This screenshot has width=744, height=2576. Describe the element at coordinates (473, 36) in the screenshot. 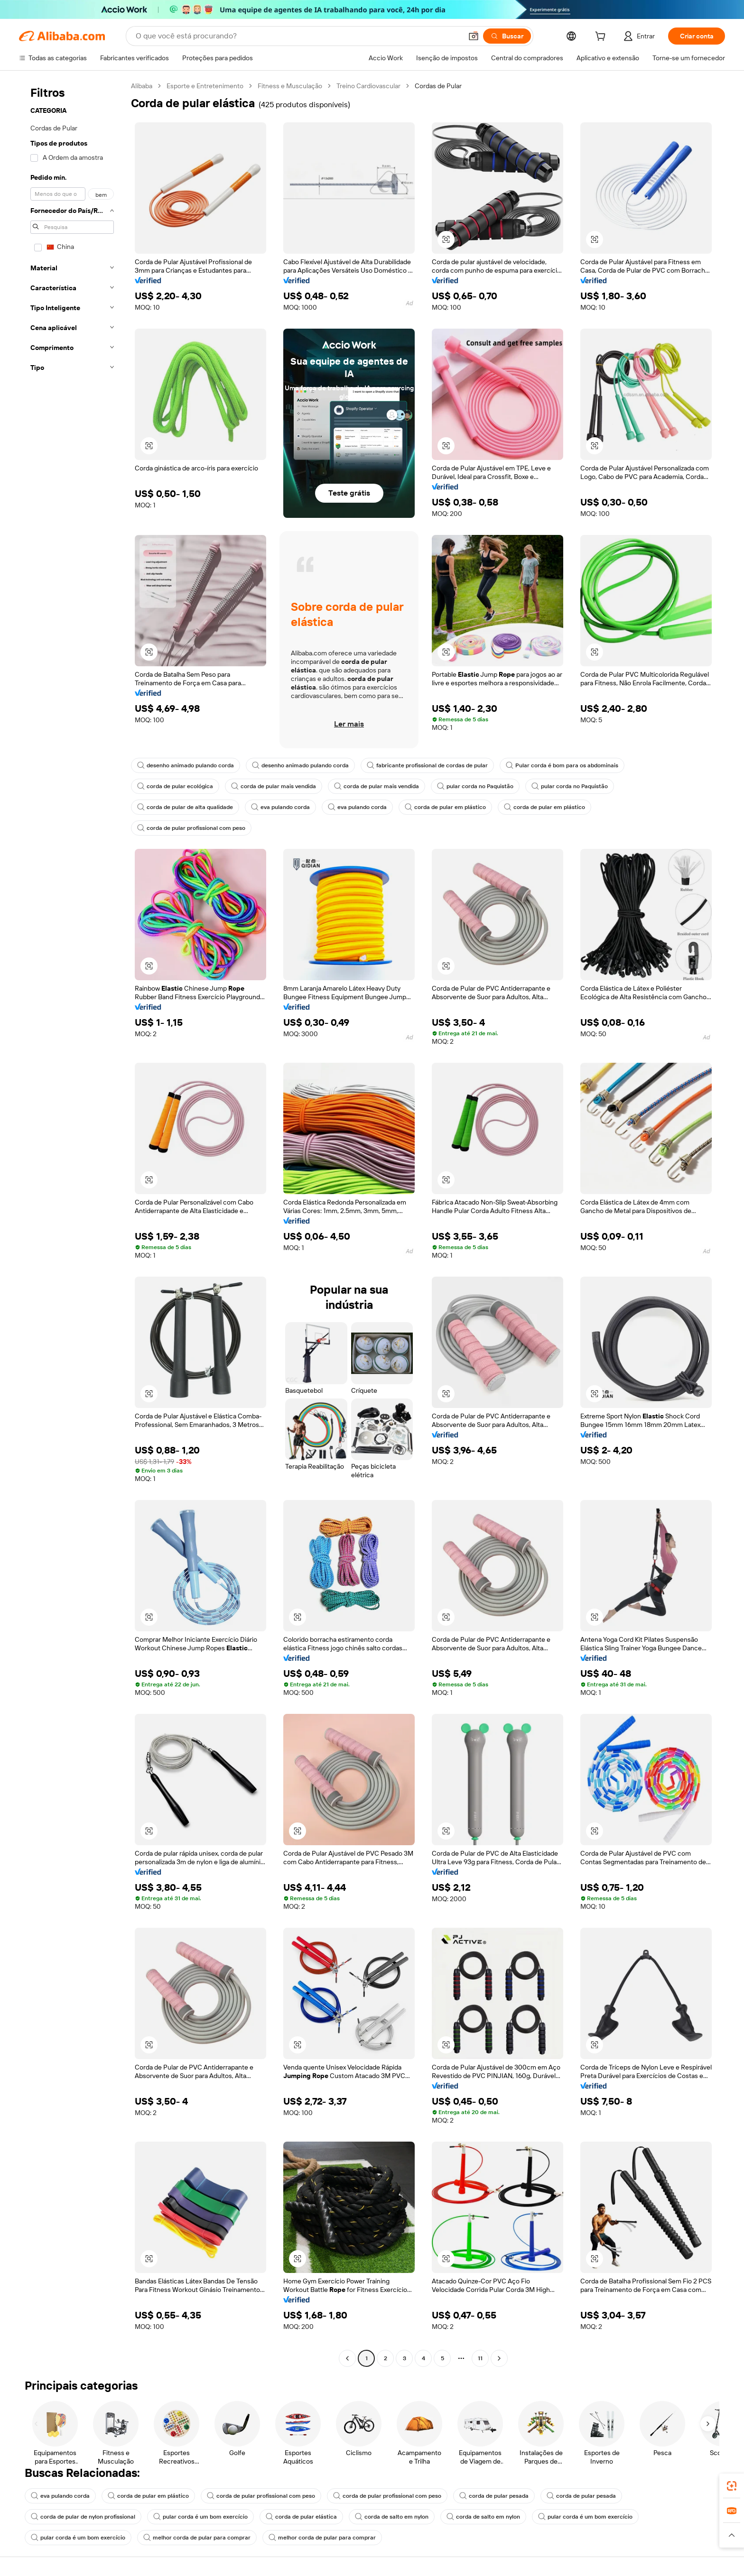

I see `[button]` at that location.